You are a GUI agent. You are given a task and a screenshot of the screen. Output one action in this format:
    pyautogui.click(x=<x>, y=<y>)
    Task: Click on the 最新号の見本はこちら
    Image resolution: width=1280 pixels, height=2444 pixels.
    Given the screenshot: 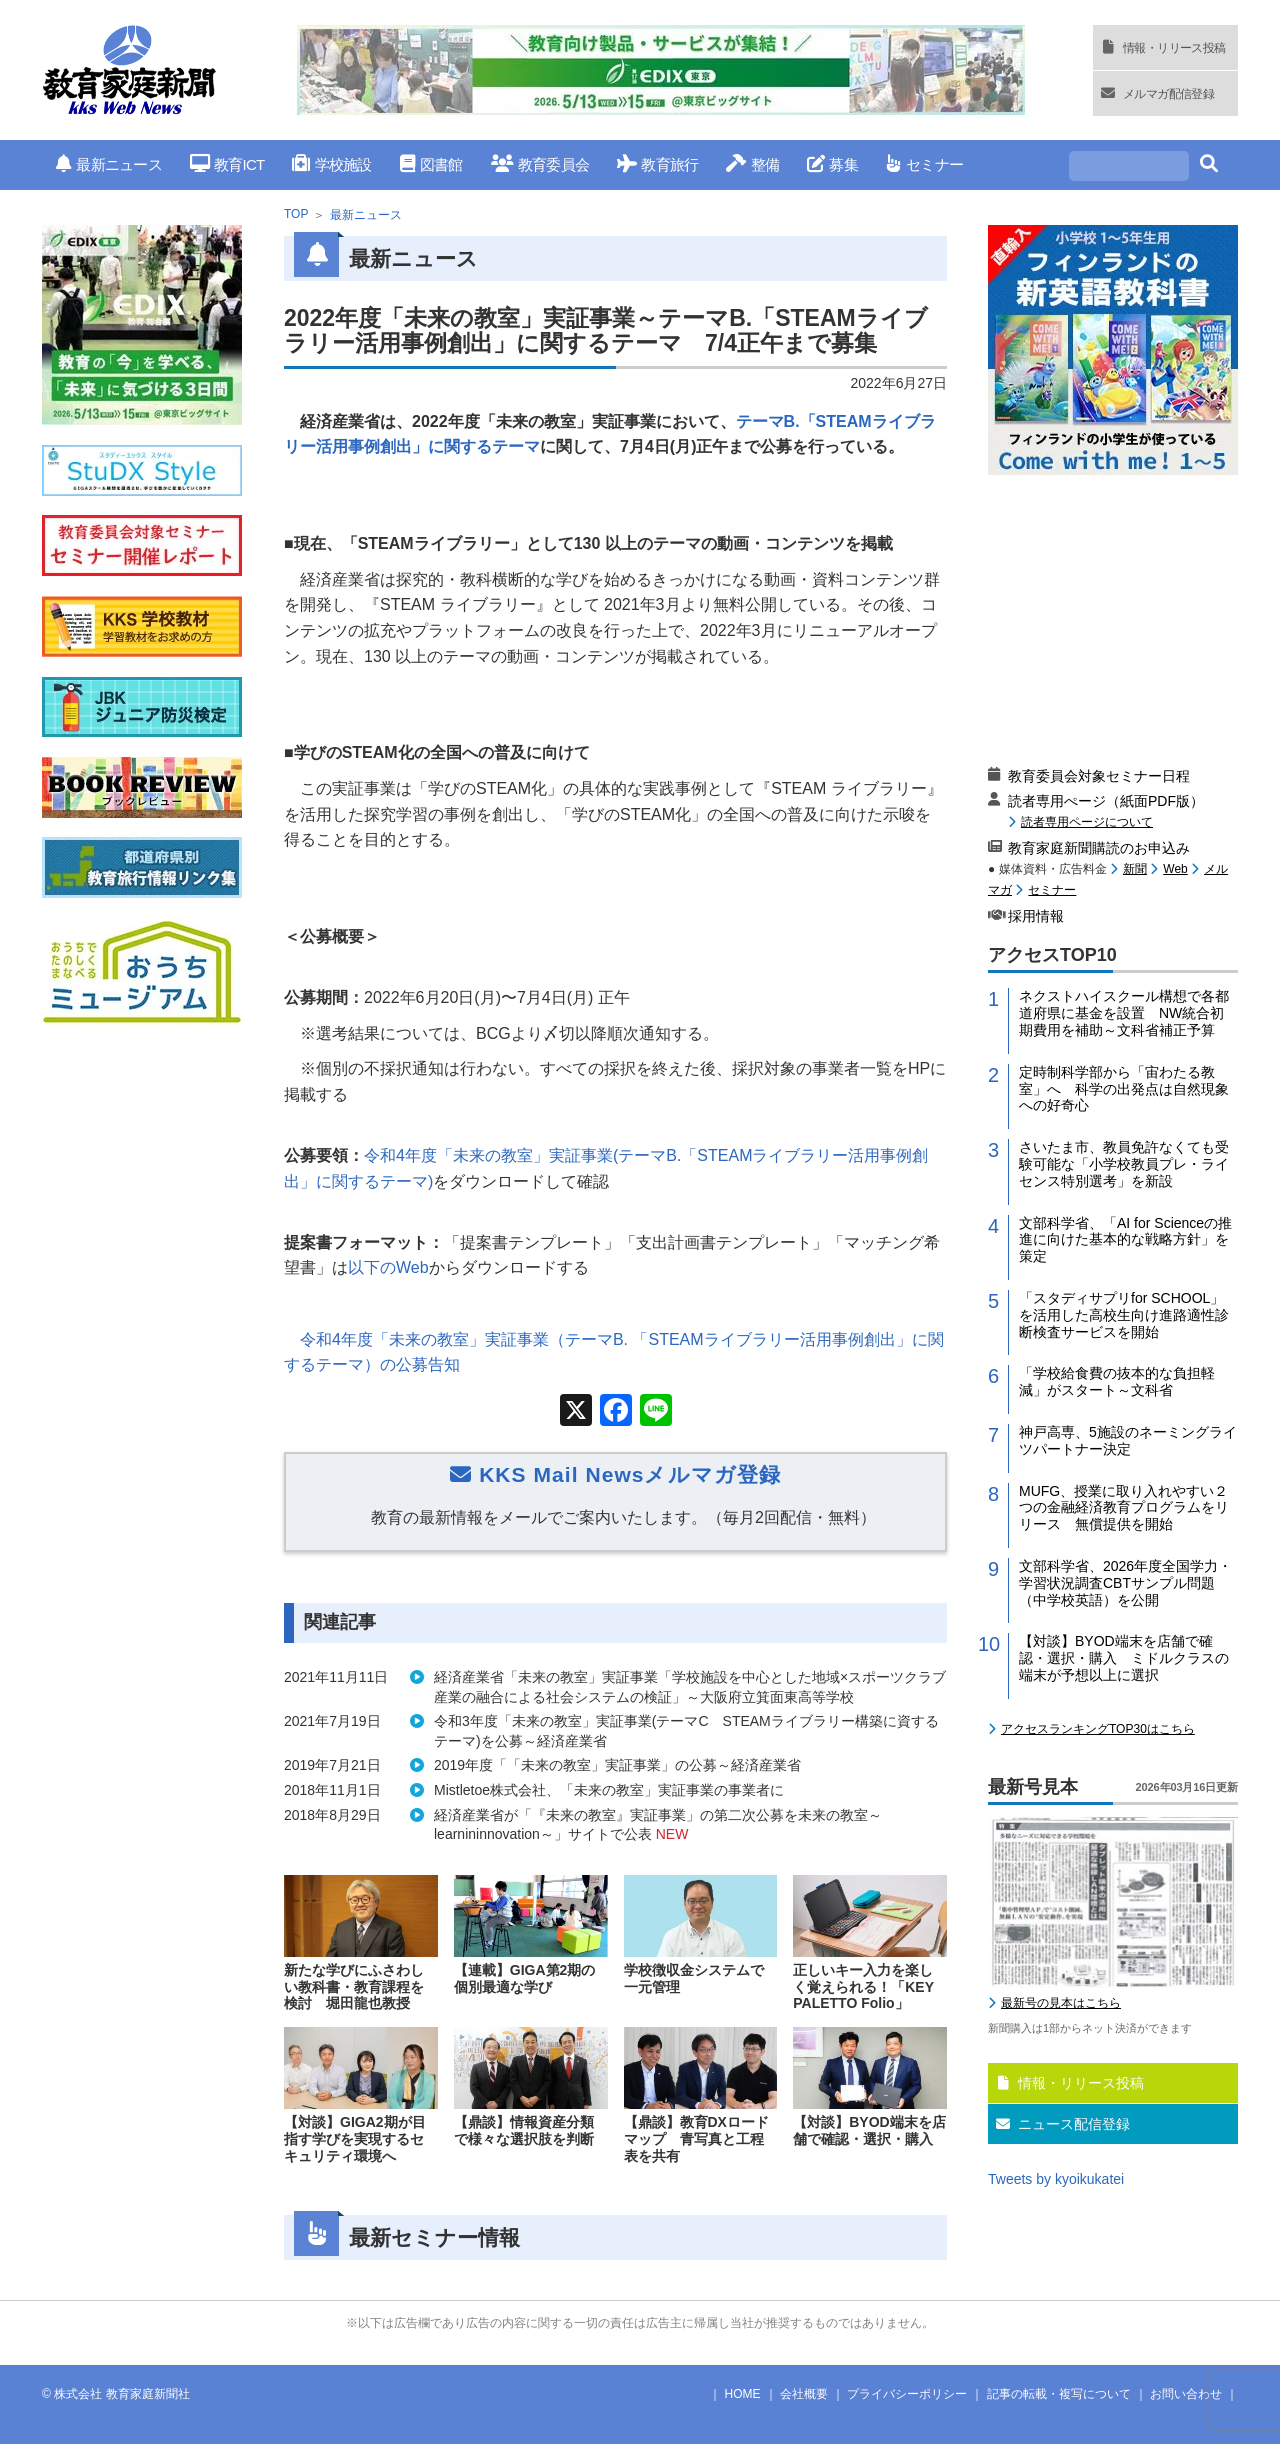 What is the action you would take?
    pyautogui.click(x=1061, y=2003)
    